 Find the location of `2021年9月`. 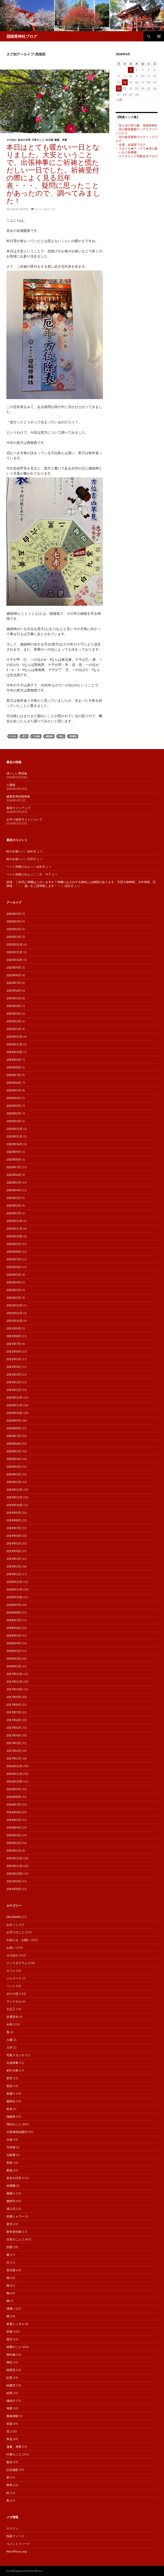

2021年9月 is located at coordinates (13, 1328).